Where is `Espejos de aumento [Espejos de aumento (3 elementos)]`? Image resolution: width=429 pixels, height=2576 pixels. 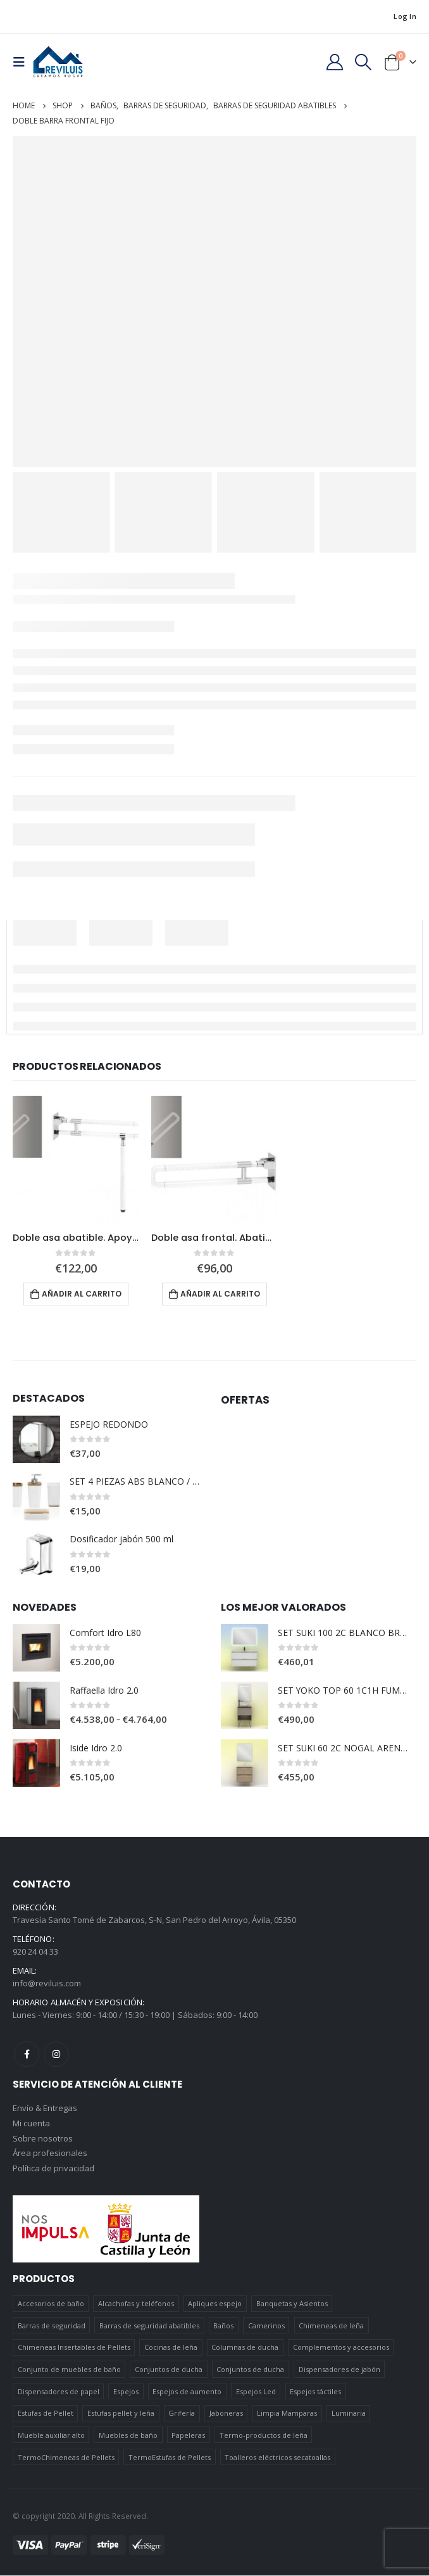
Espejos de aumento [Espejos de aumento (3 elementos)] is located at coordinates (186, 2392).